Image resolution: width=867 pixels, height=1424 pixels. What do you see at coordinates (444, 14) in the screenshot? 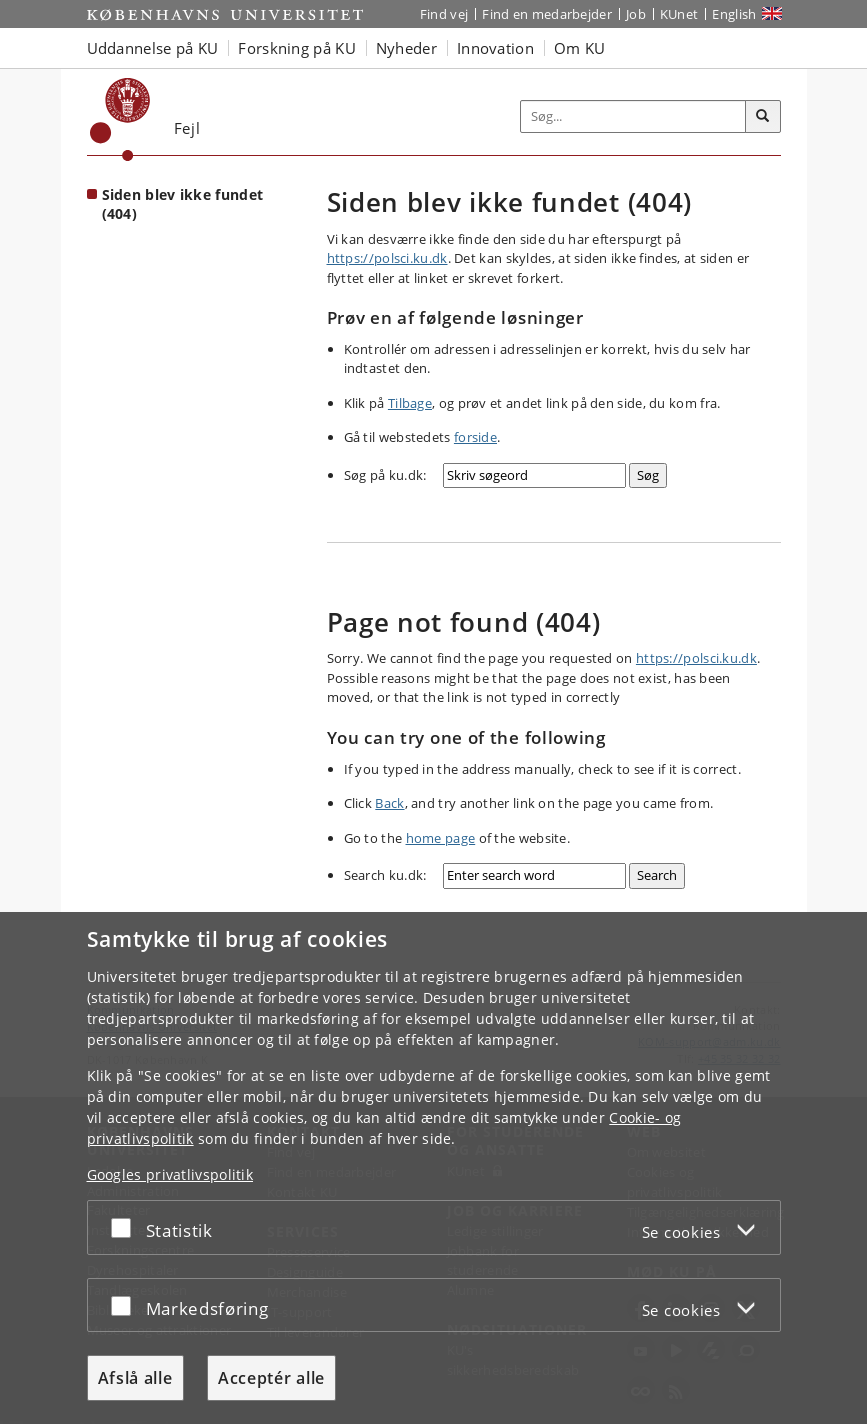
I see `Find vej [Find vej på KU]` at bounding box center [444, 14].